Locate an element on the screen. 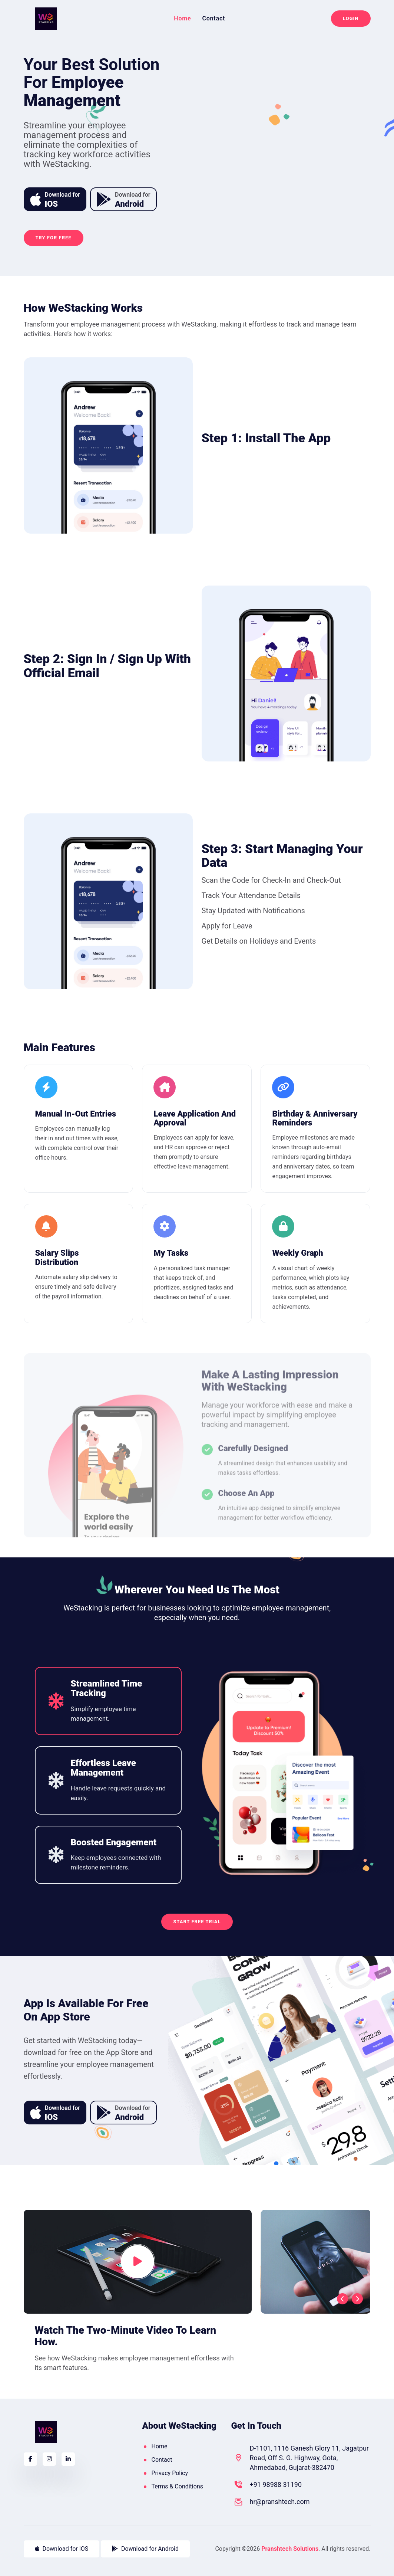 Image resolution: width=394 pixels, height=2576 pixels. Login is located at coordinates (350, 18).